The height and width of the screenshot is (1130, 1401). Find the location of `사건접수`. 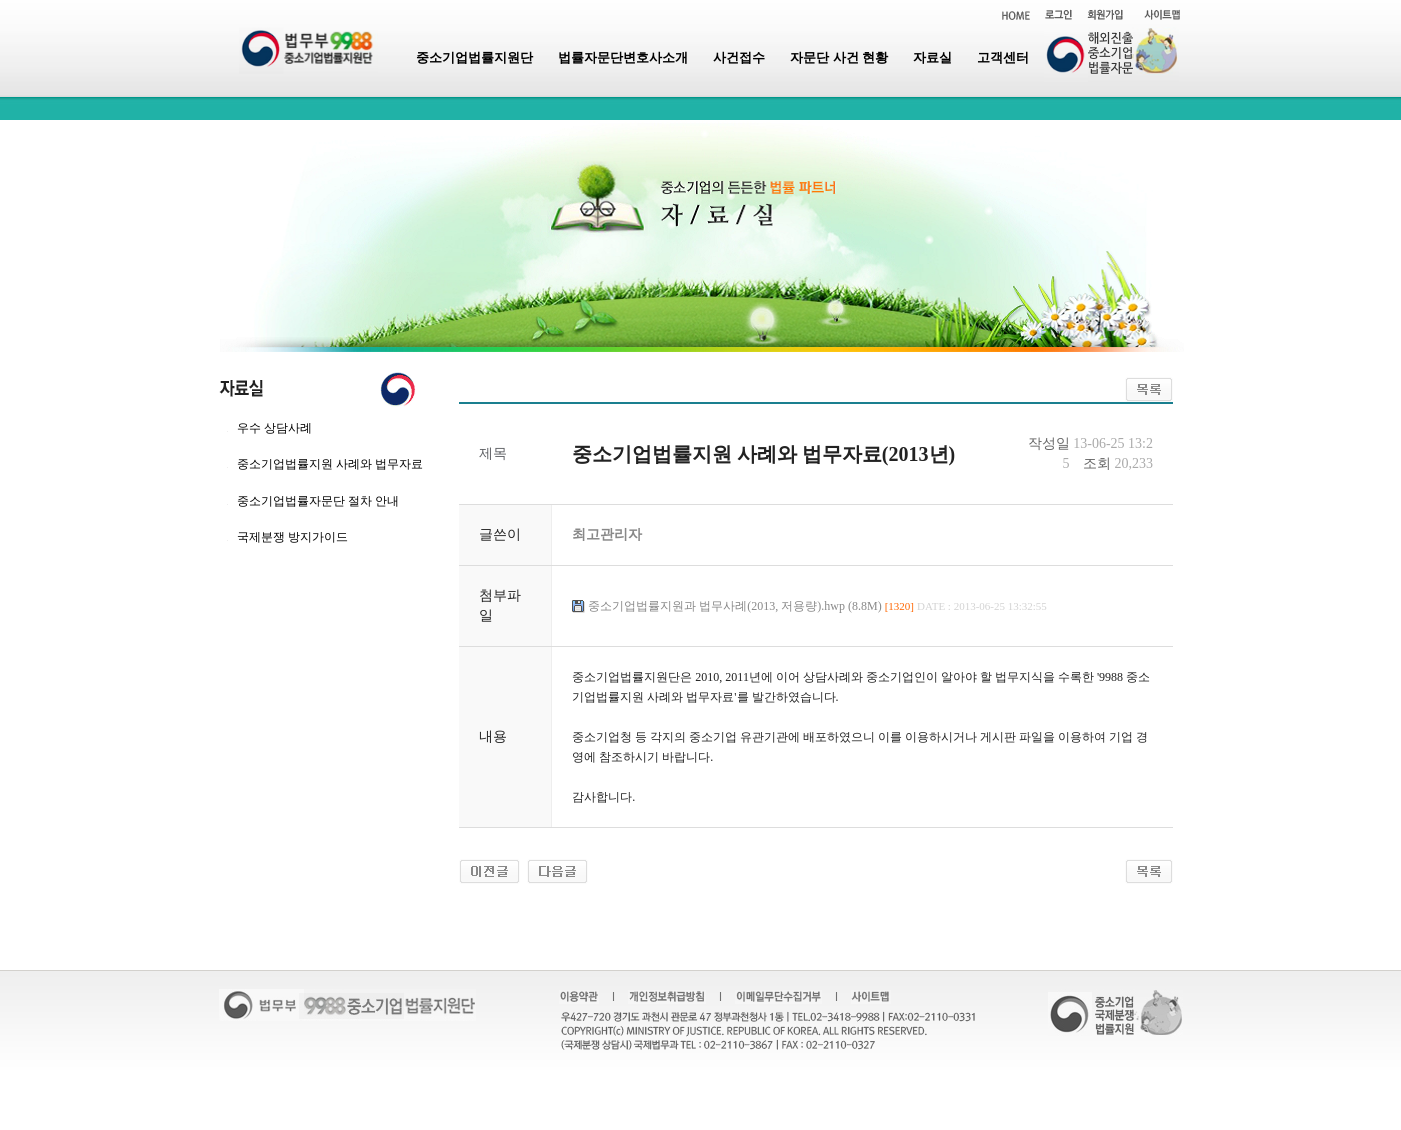

사건접수 is located at coordinates (739, 57).